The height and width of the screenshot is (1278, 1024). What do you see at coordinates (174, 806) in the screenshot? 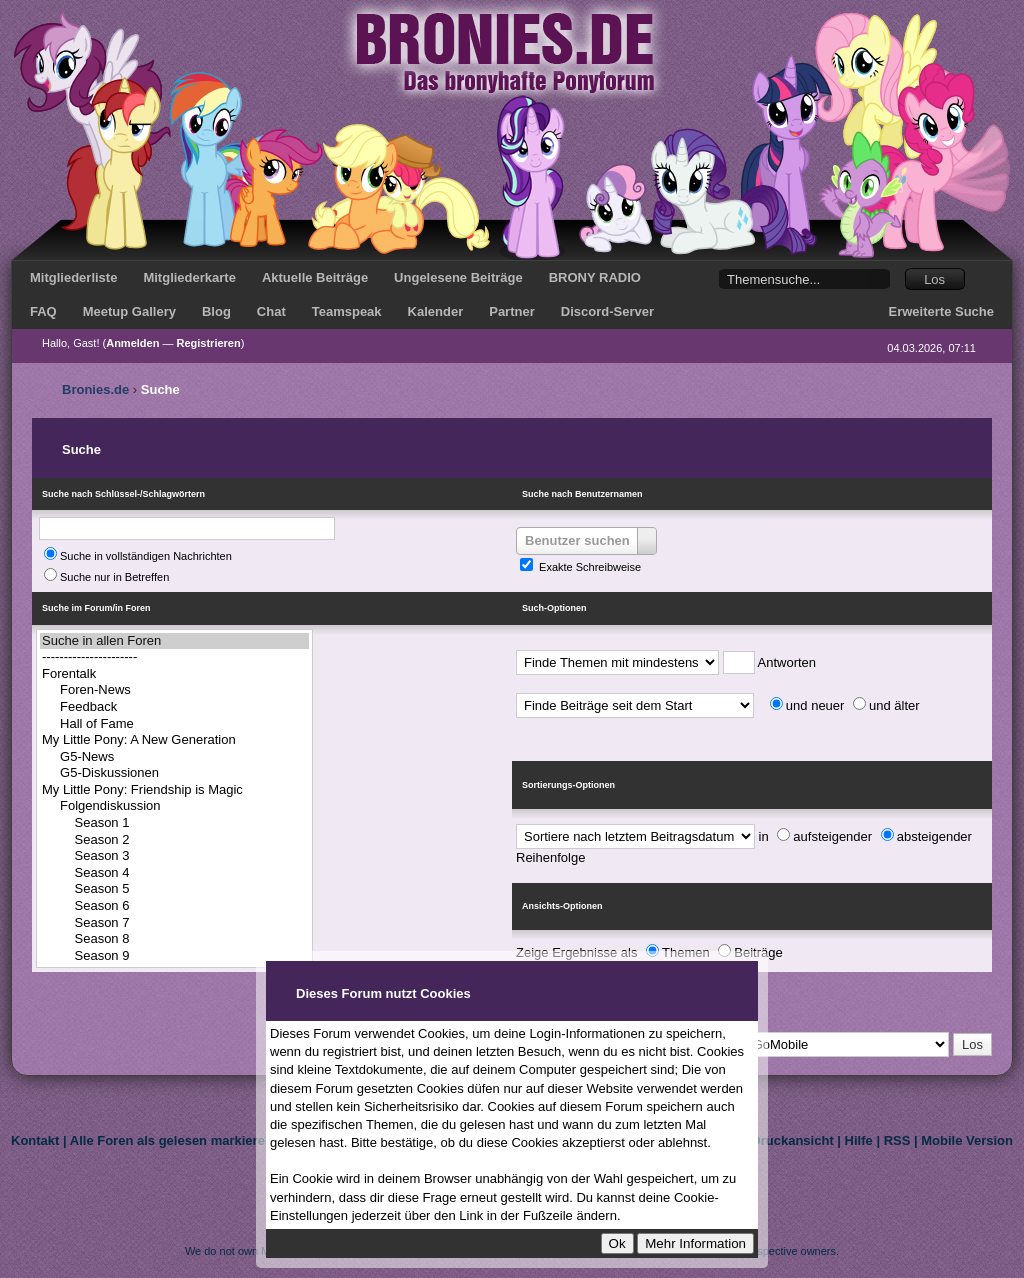
I see `Folgendiskussion` at bounding box center [174, 806].